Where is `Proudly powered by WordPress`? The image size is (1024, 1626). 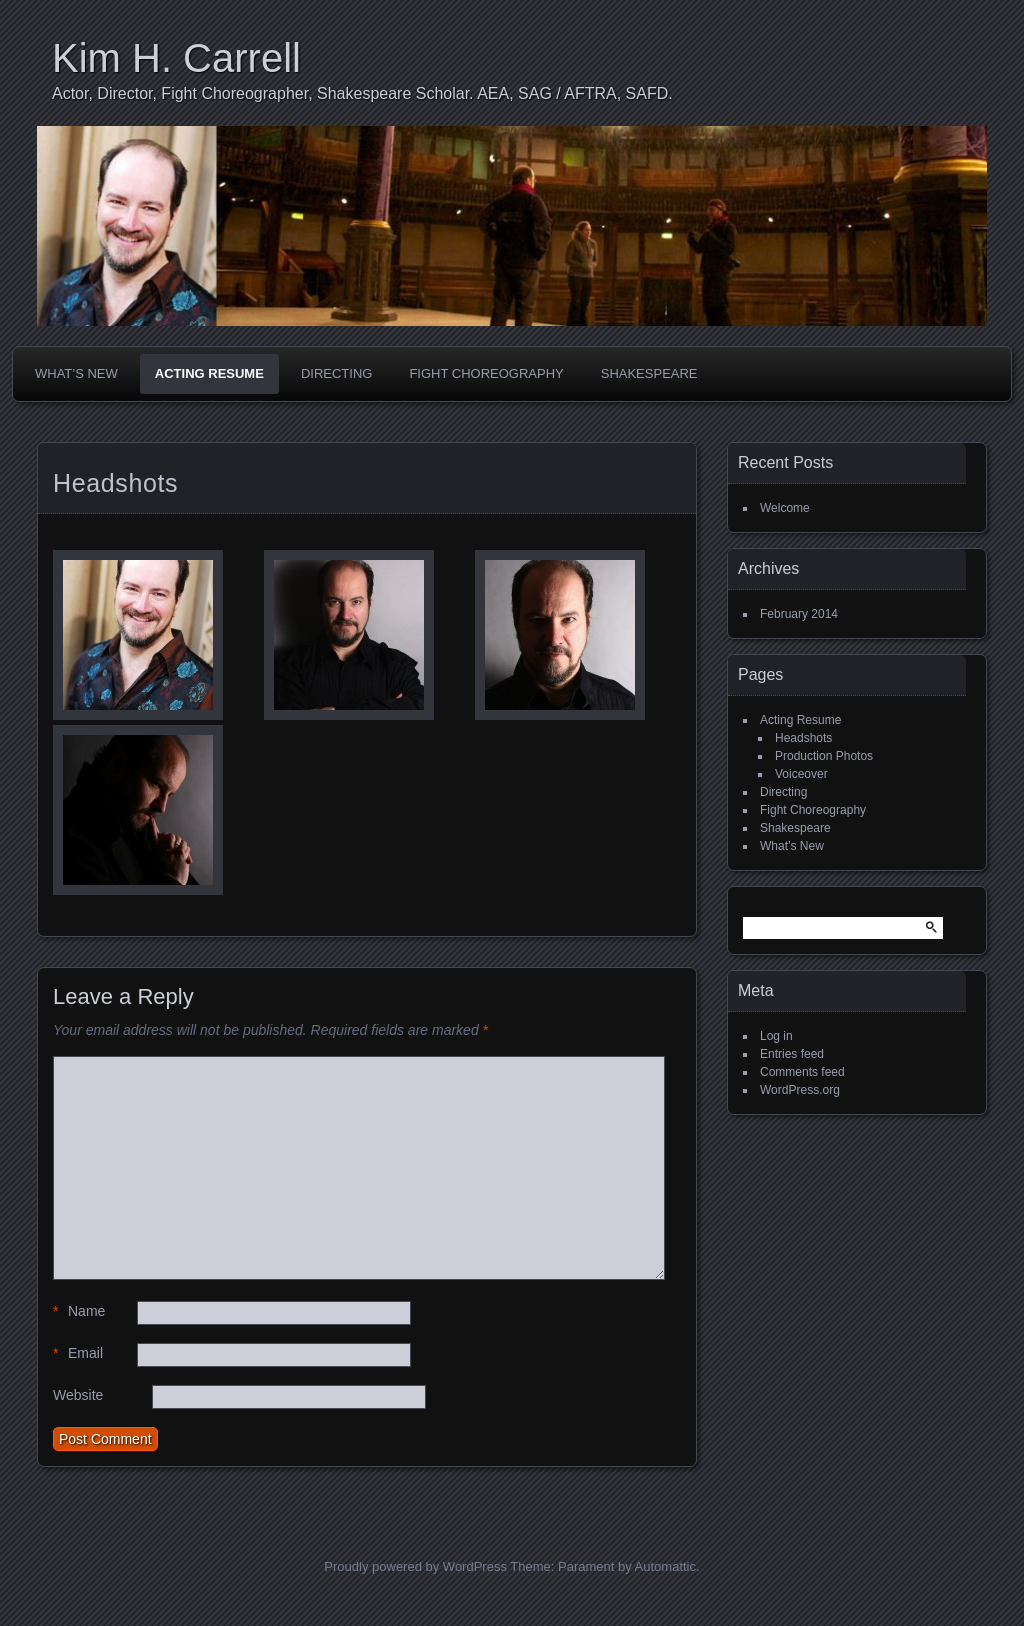
Proudly powered by WordPress is located at coordinates (415, 1566).